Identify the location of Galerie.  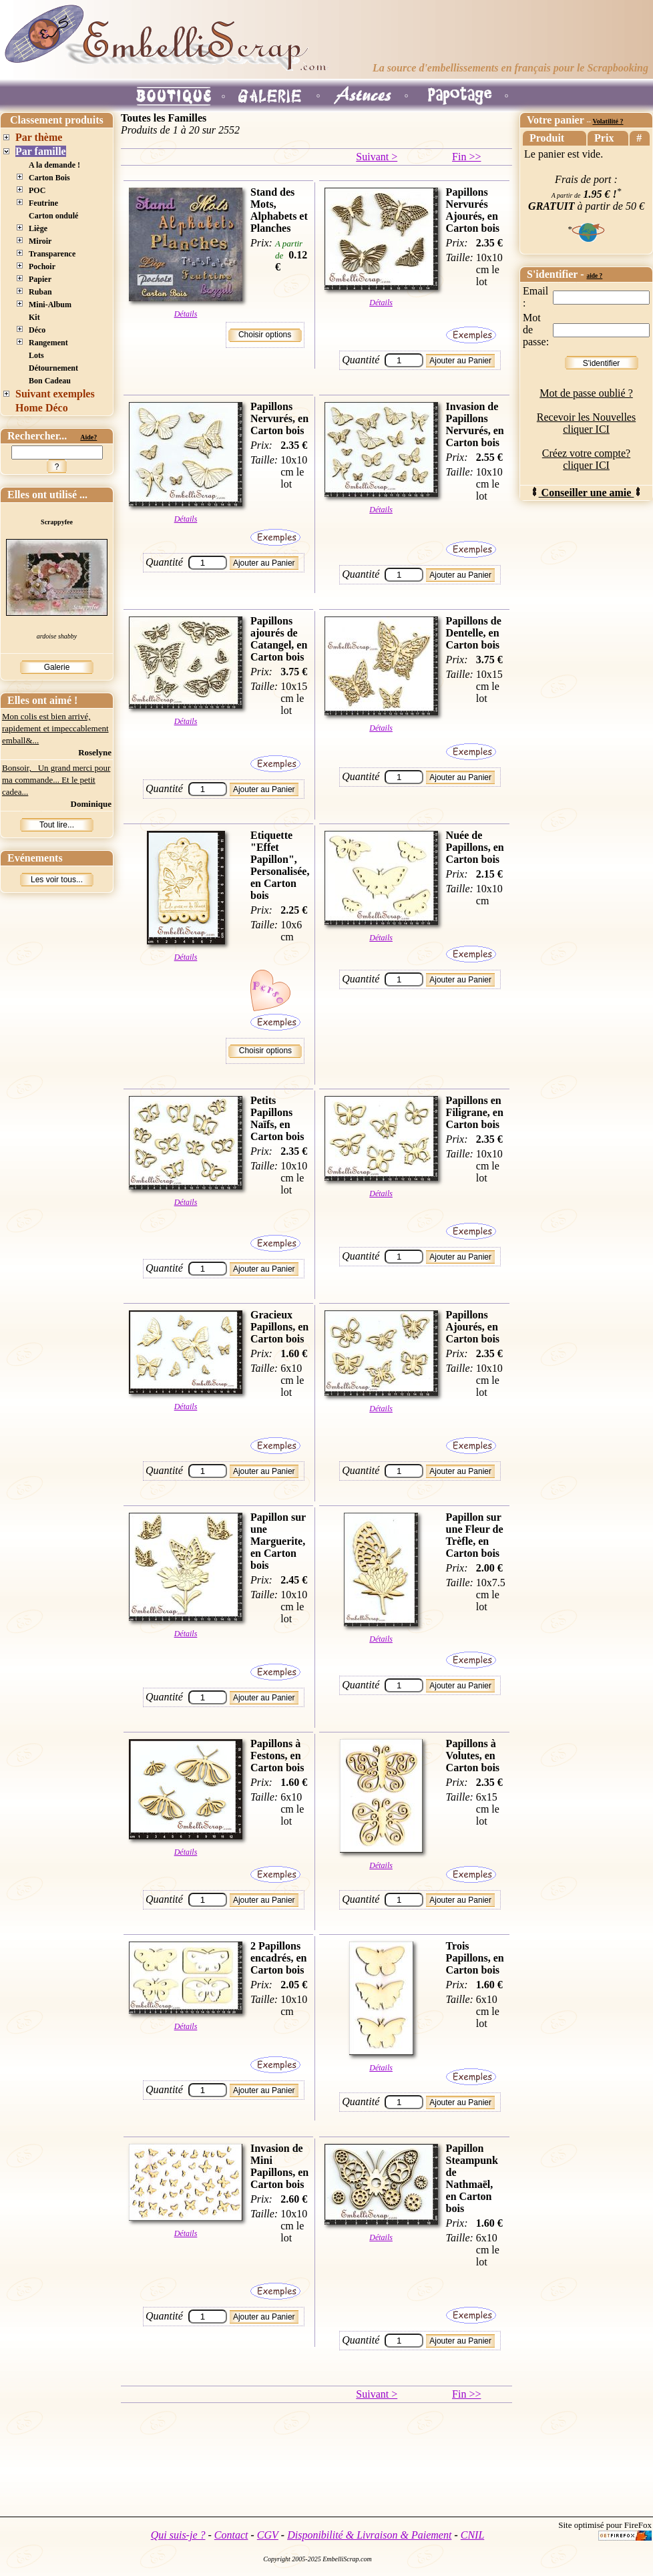
(57, 667).